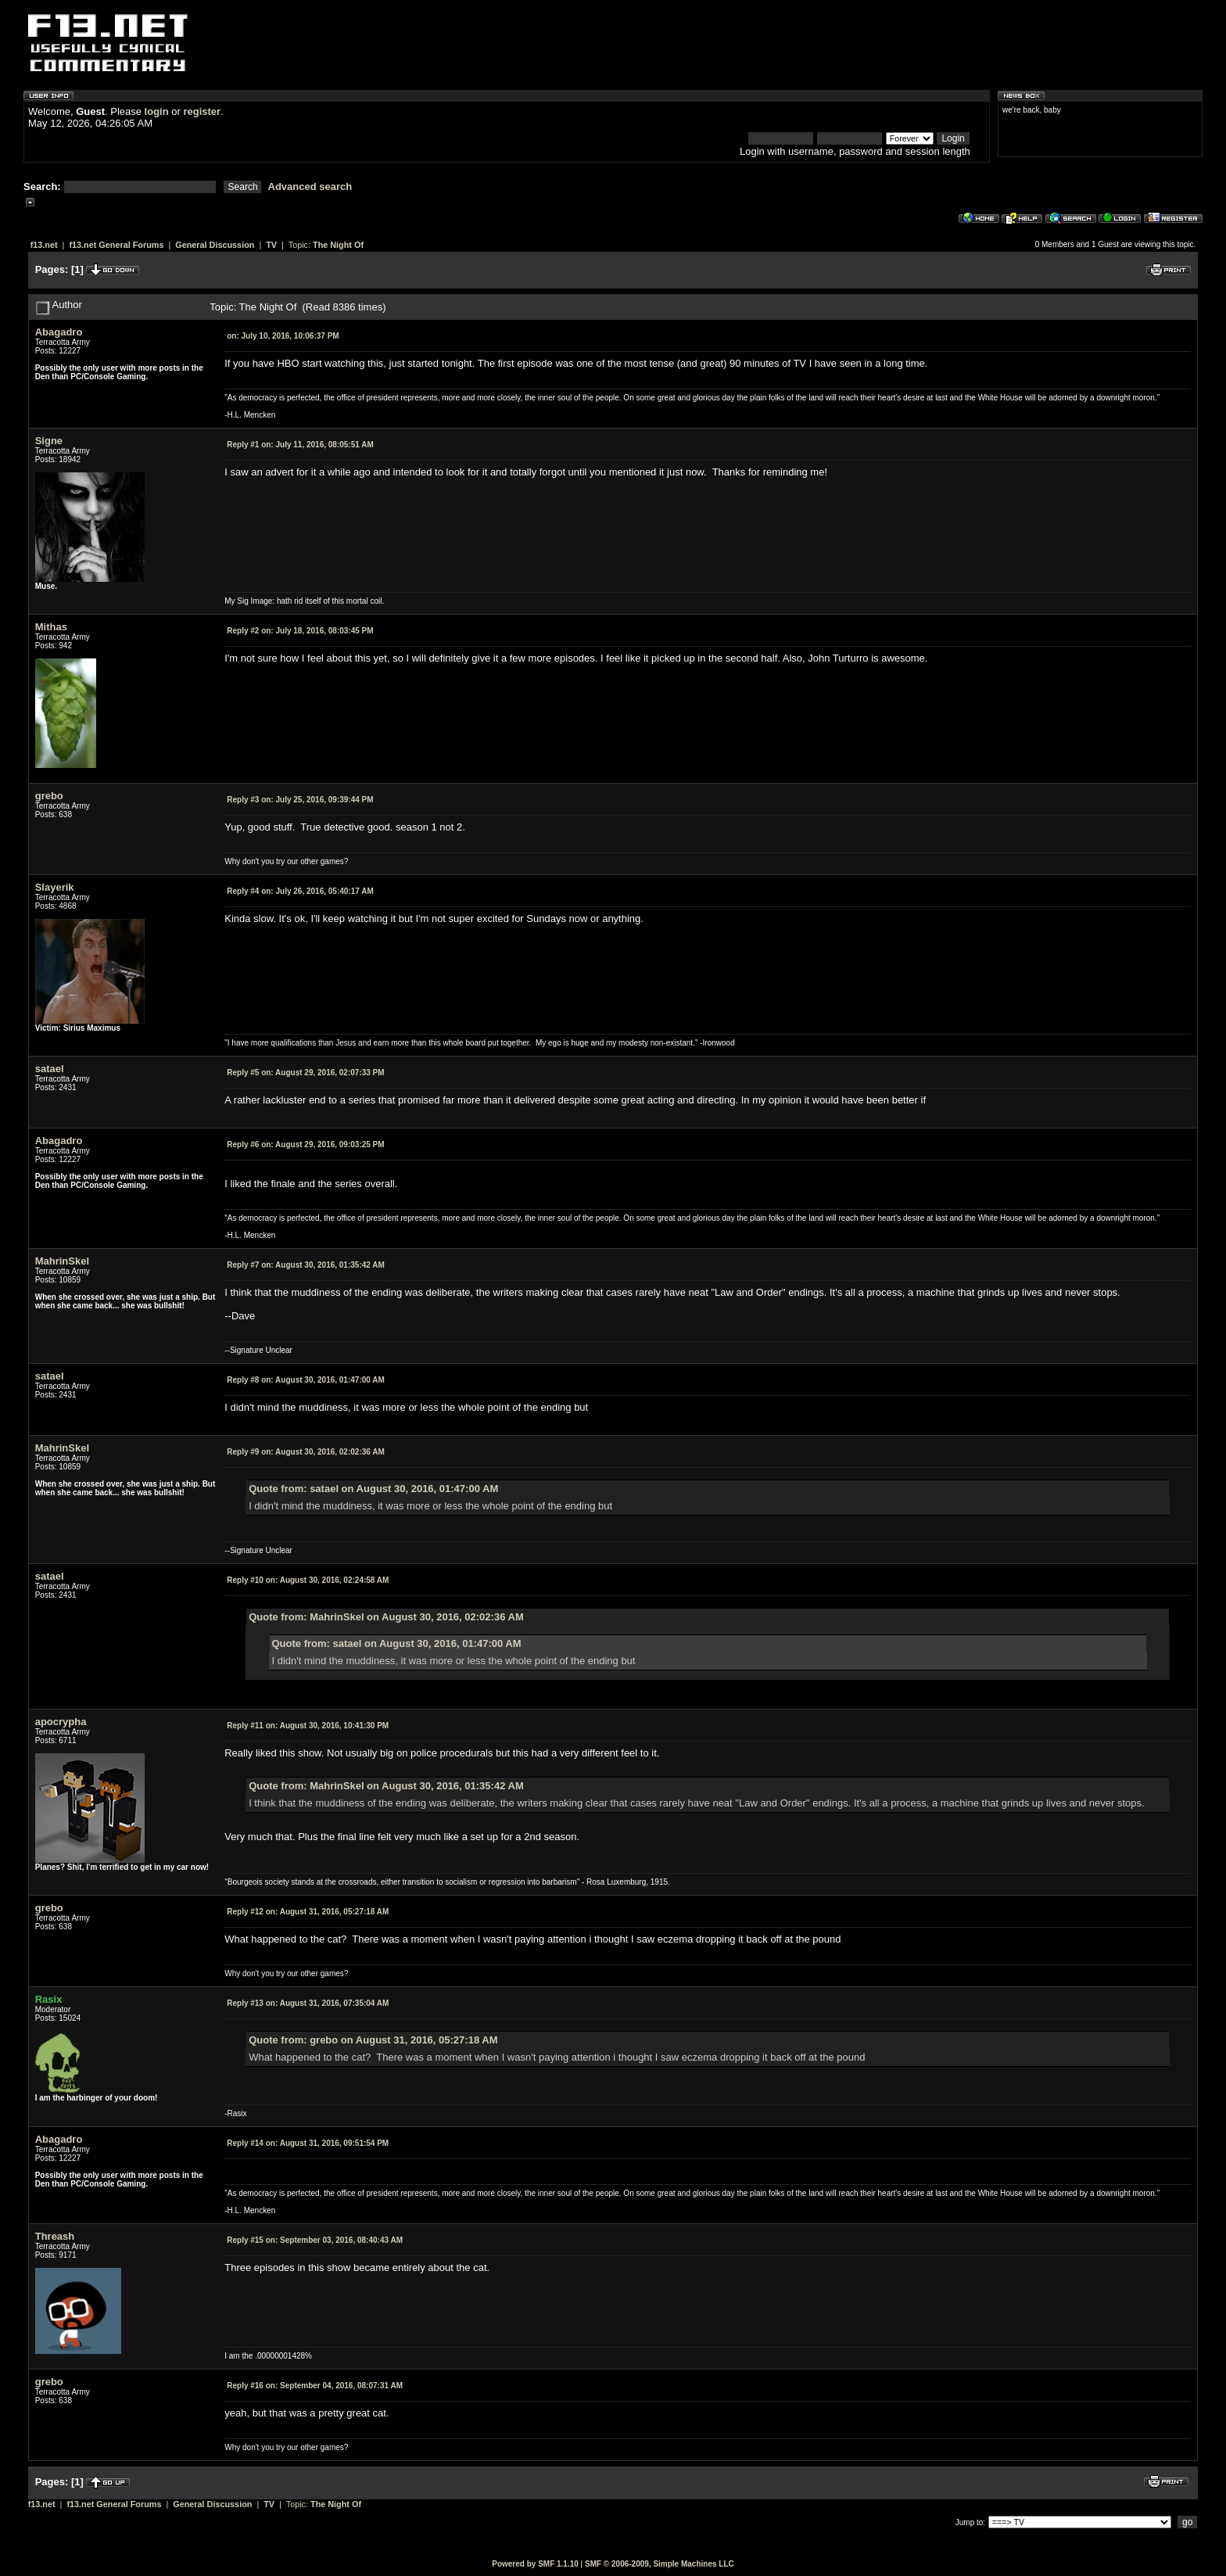 Image resolution: width=1226 pixels, height=2576 pixels. What do you see at coordinates (306, 1380) in the screenshot?
I see `August 30, 2016, 01:47:00 AM` at bounding box center [306, 1380].